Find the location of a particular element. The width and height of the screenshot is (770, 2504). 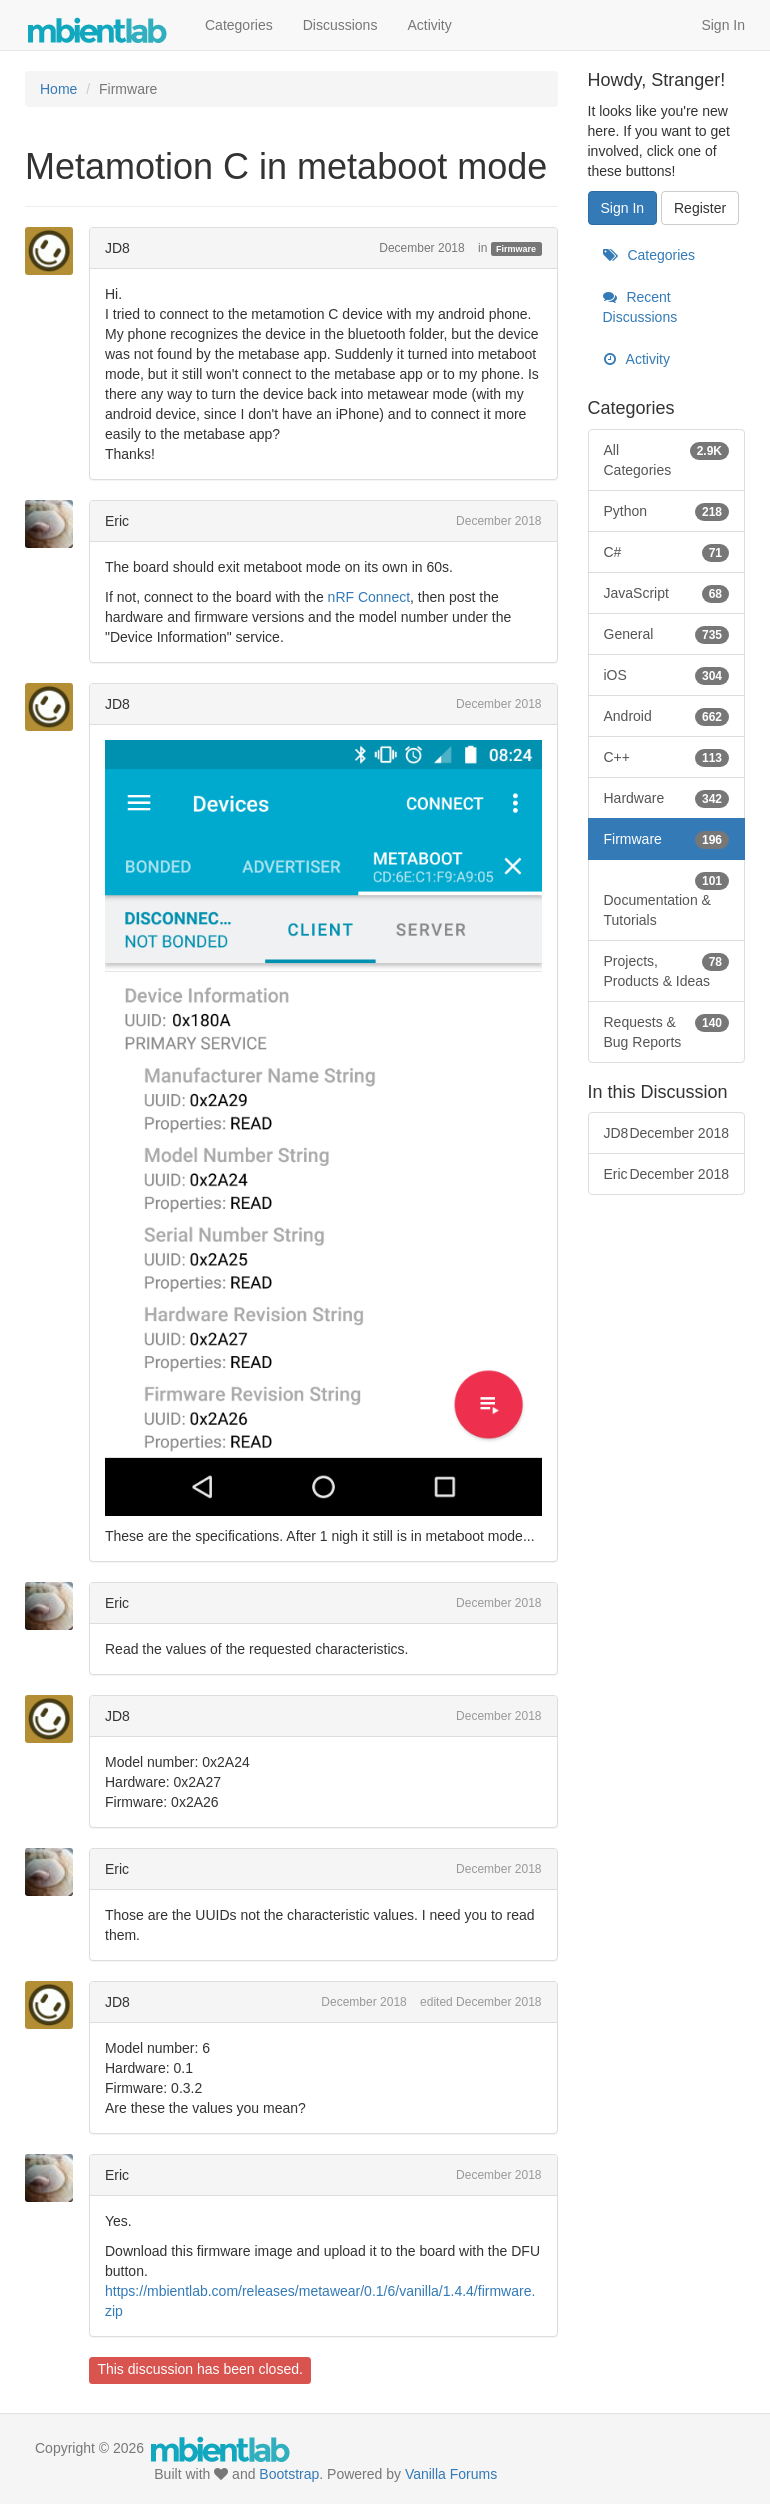

Android is located at coordinates (667, 716).